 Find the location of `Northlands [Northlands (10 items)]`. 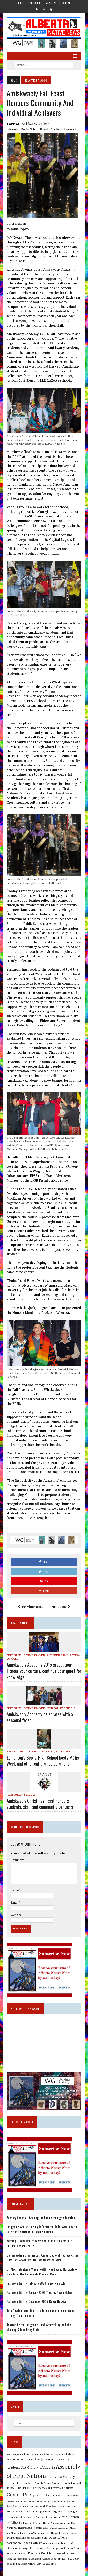

Northlands [Northlands (10 items)] is located at coordinates (49, 2543).